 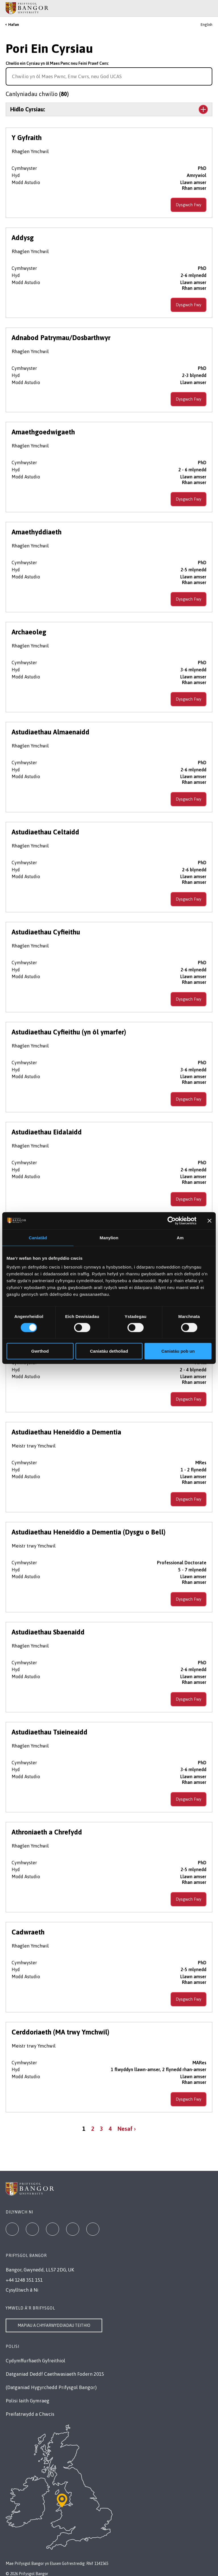 I want to click on Hafan, so click(x=13, y=24).